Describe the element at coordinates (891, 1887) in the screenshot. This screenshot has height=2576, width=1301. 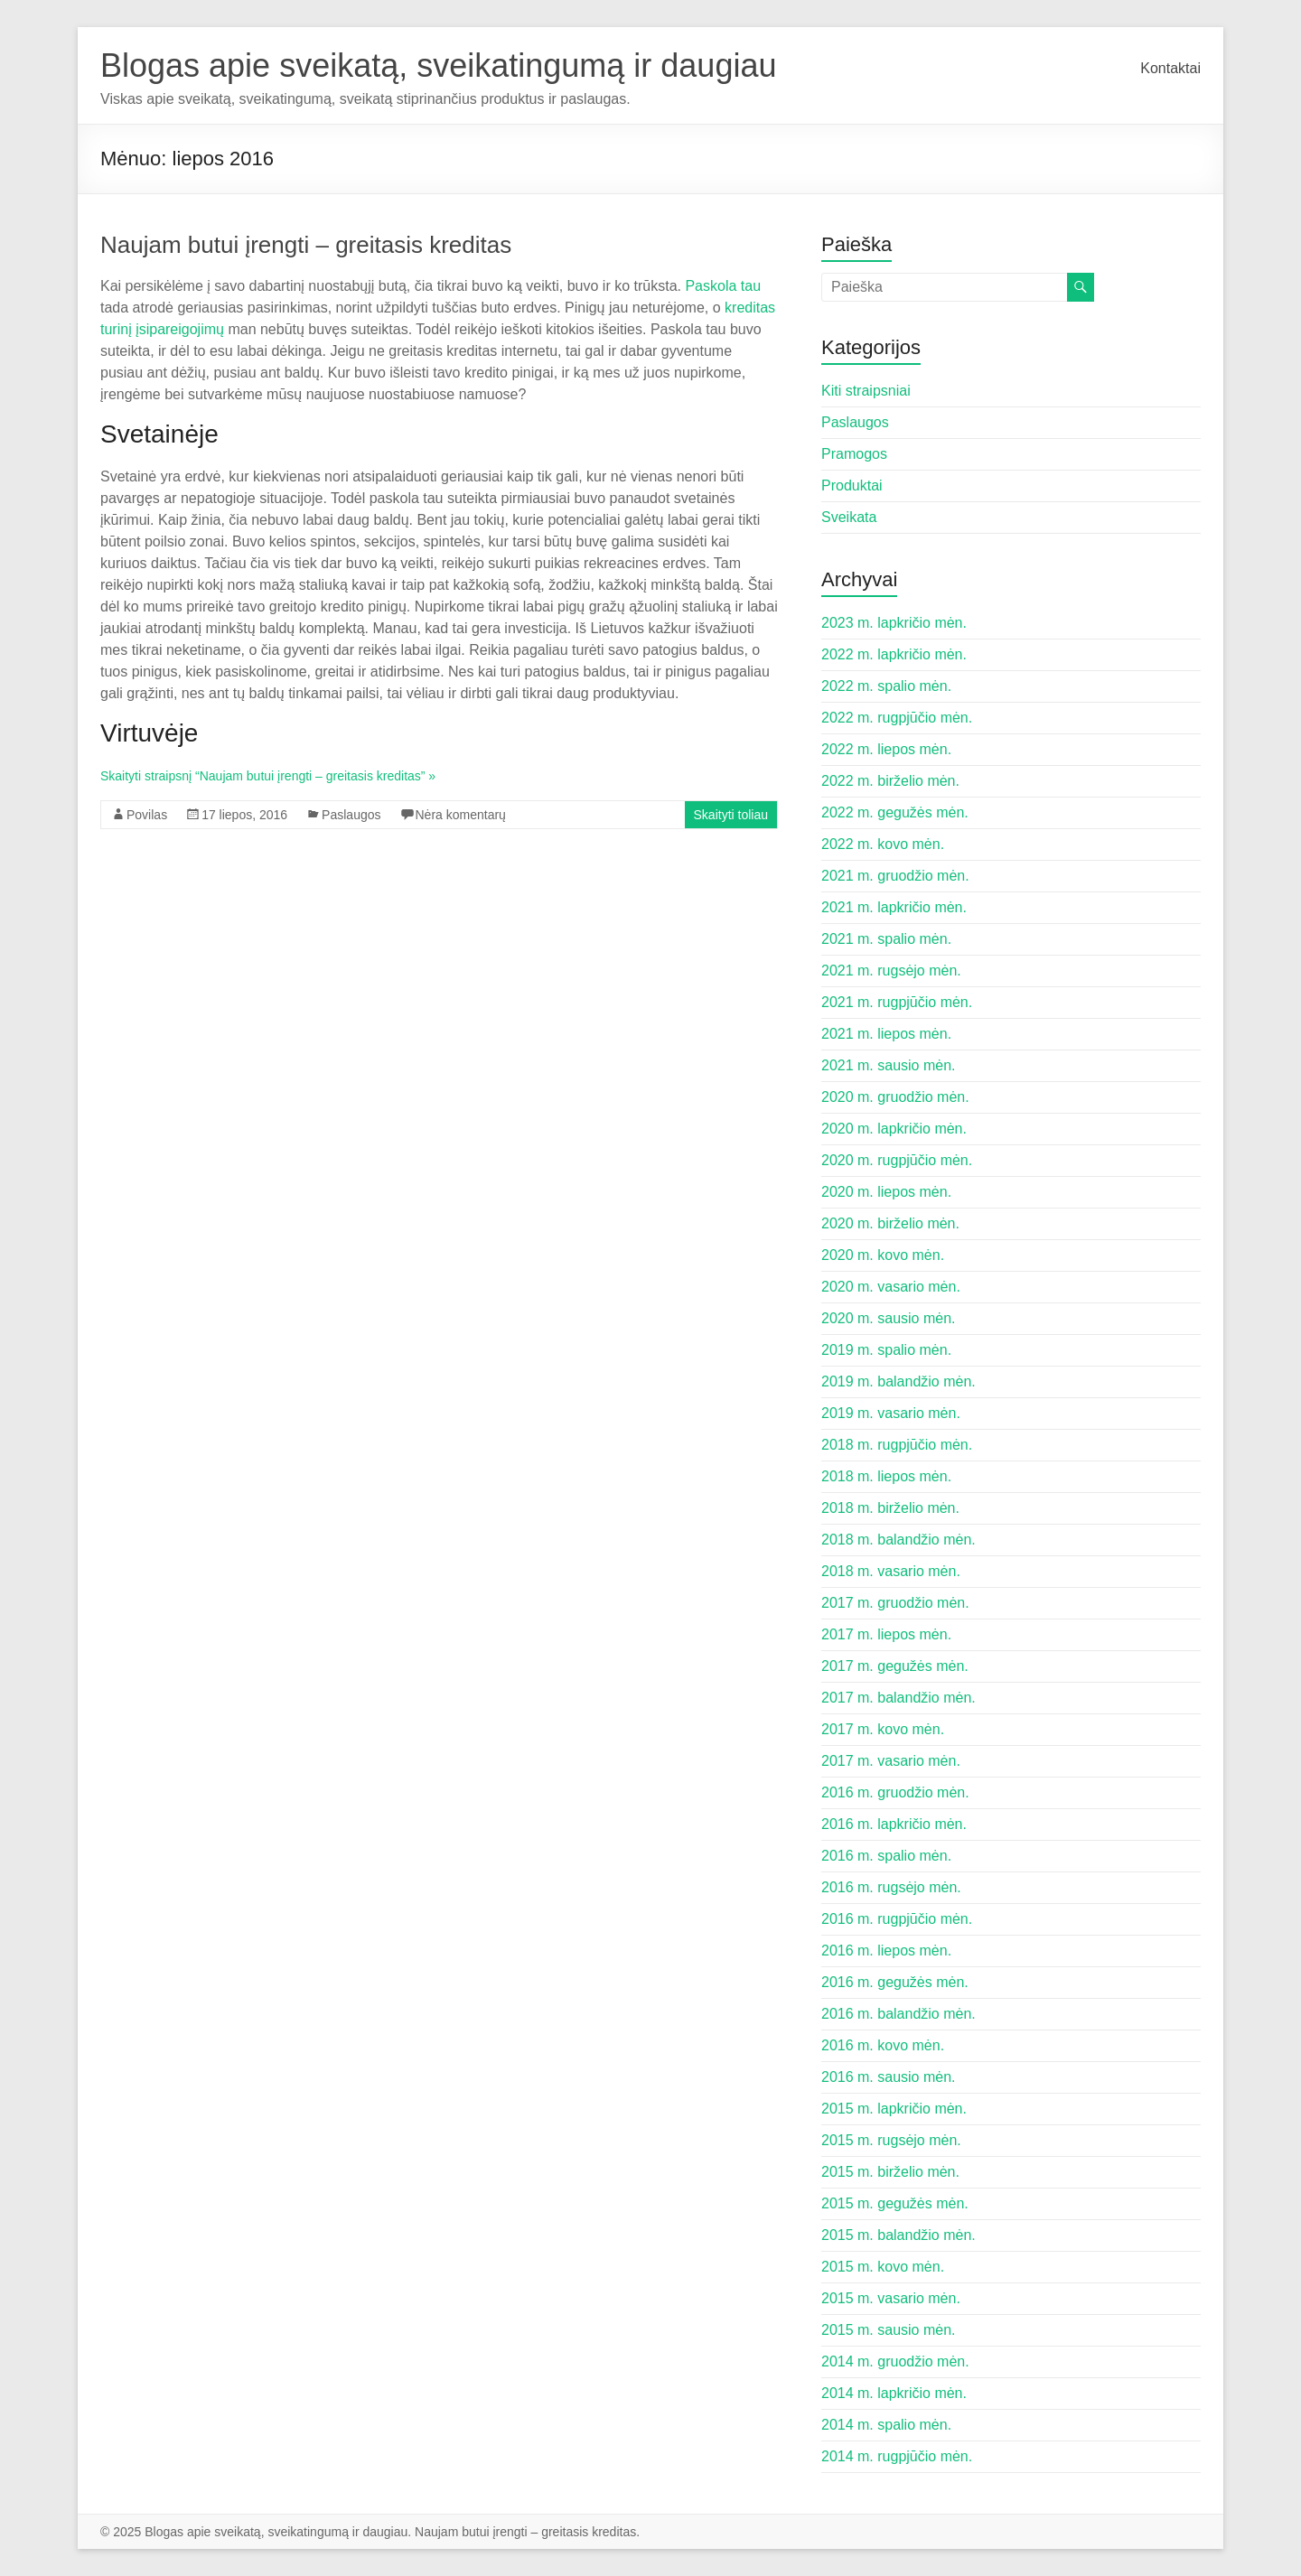
I see `2016 m. rugsėjo mėn.` at that location.